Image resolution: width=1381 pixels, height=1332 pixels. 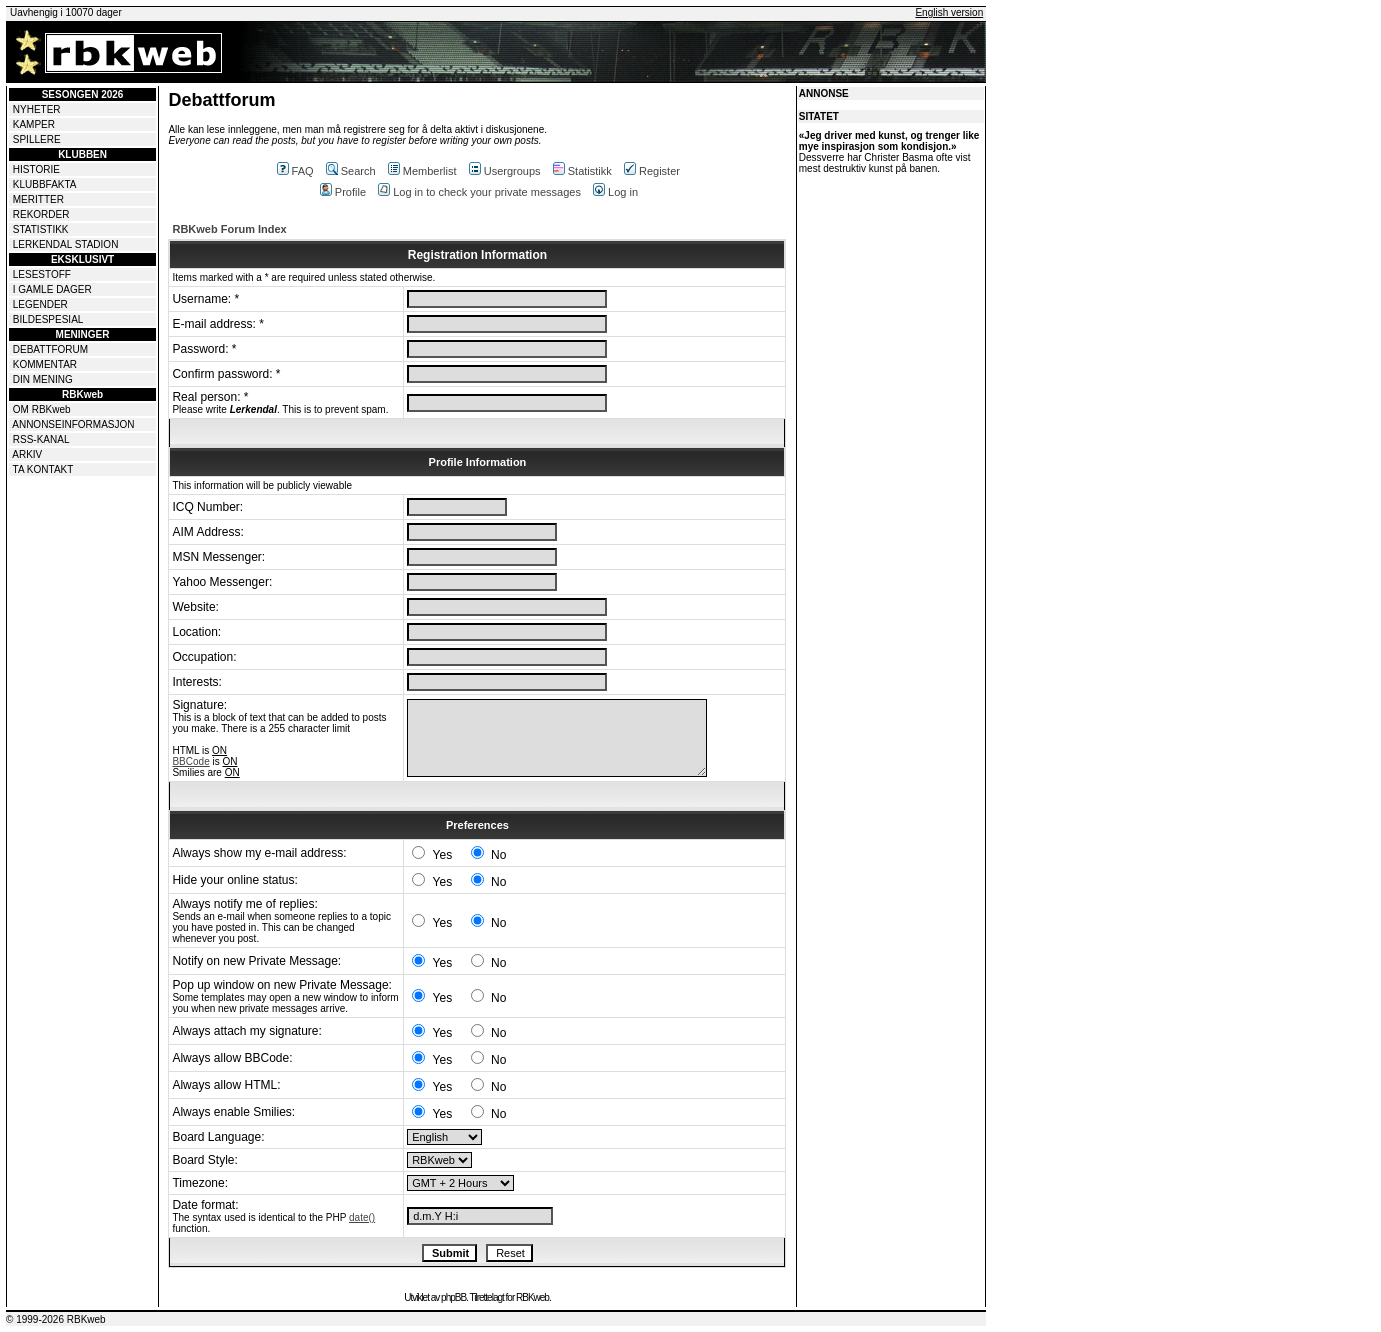 What do you see at coordinates (362, 1217) in the screenshot?
I see `date()` at bounding box center [362, 1217].